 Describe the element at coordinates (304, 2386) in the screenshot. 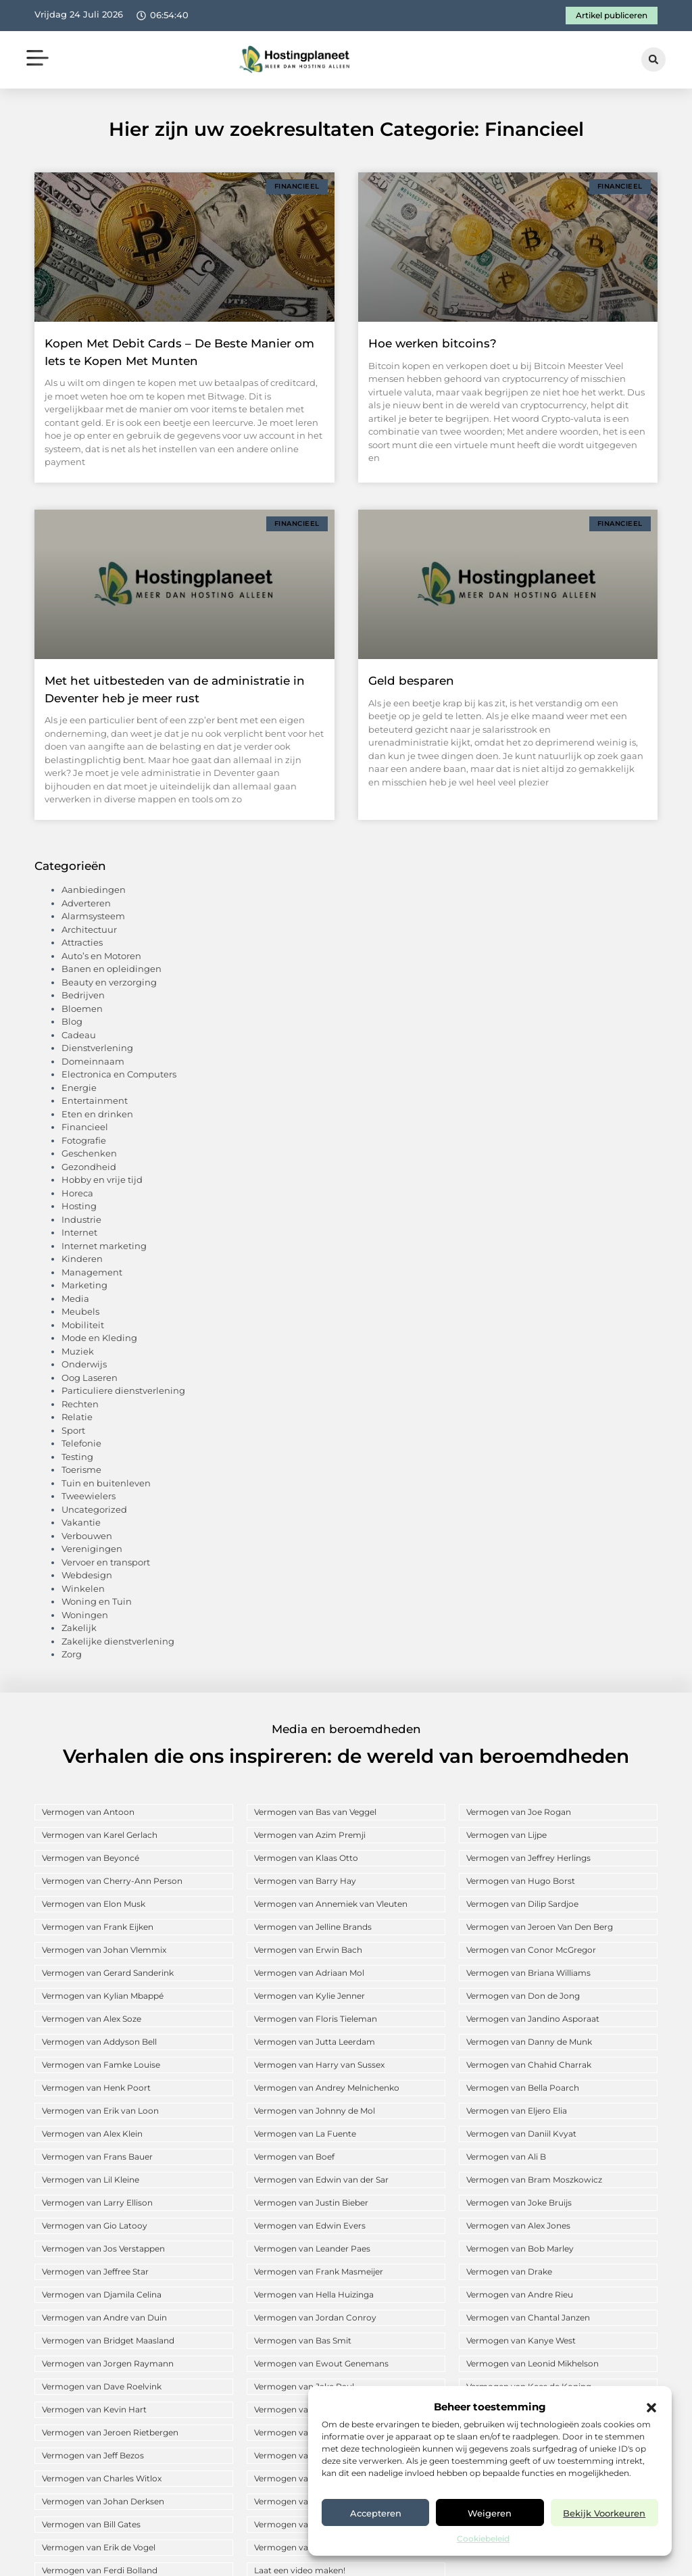

I see `Vermogen van Jake Paul` at that location.